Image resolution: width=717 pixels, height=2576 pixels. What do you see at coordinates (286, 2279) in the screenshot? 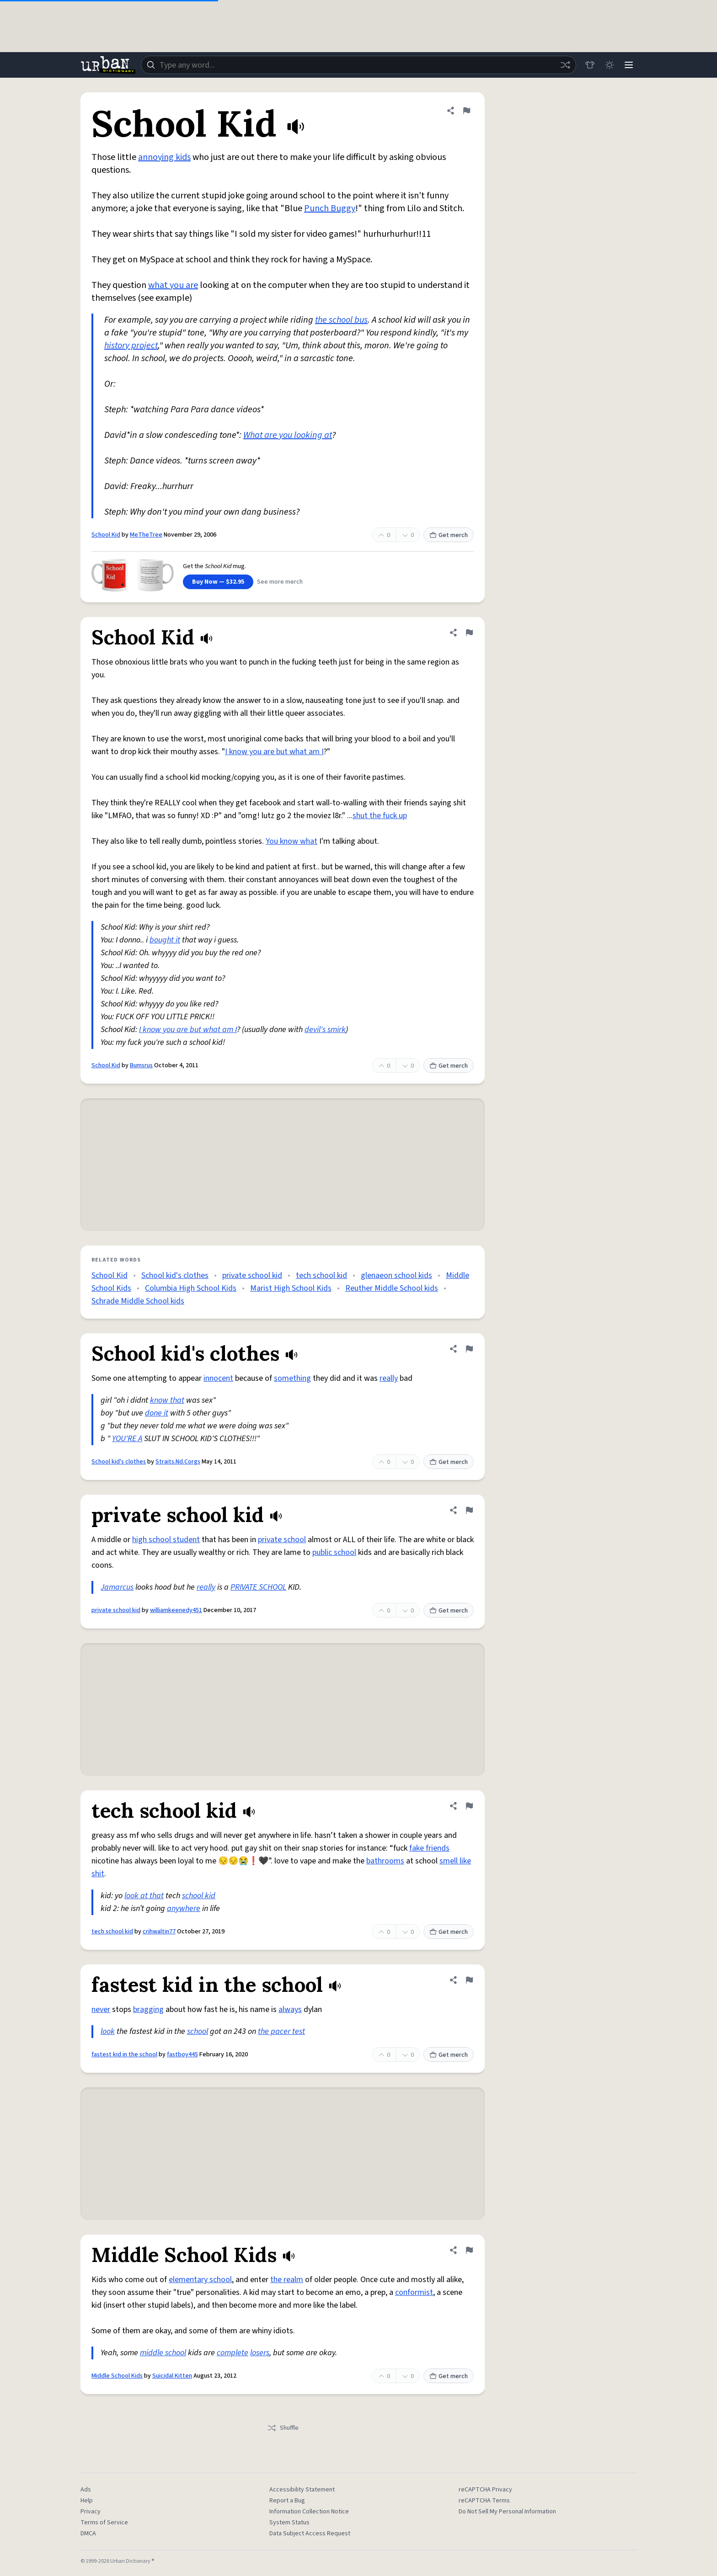
I see `the realm` at bounding box center [286, 2279].